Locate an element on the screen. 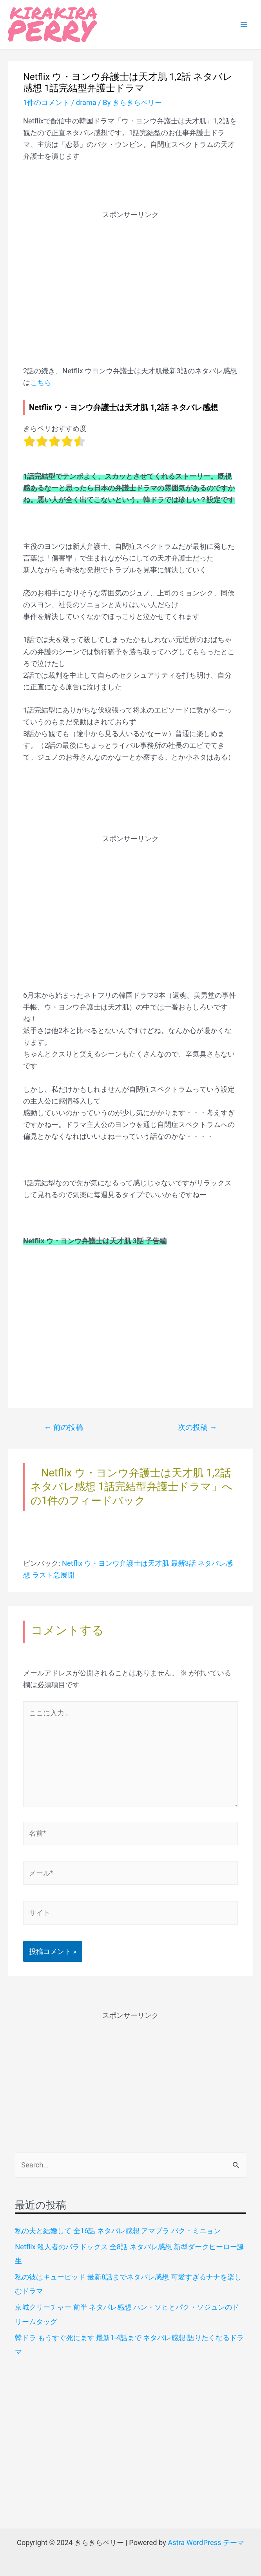  [Advertisement] is located at coordinates (130, 275).